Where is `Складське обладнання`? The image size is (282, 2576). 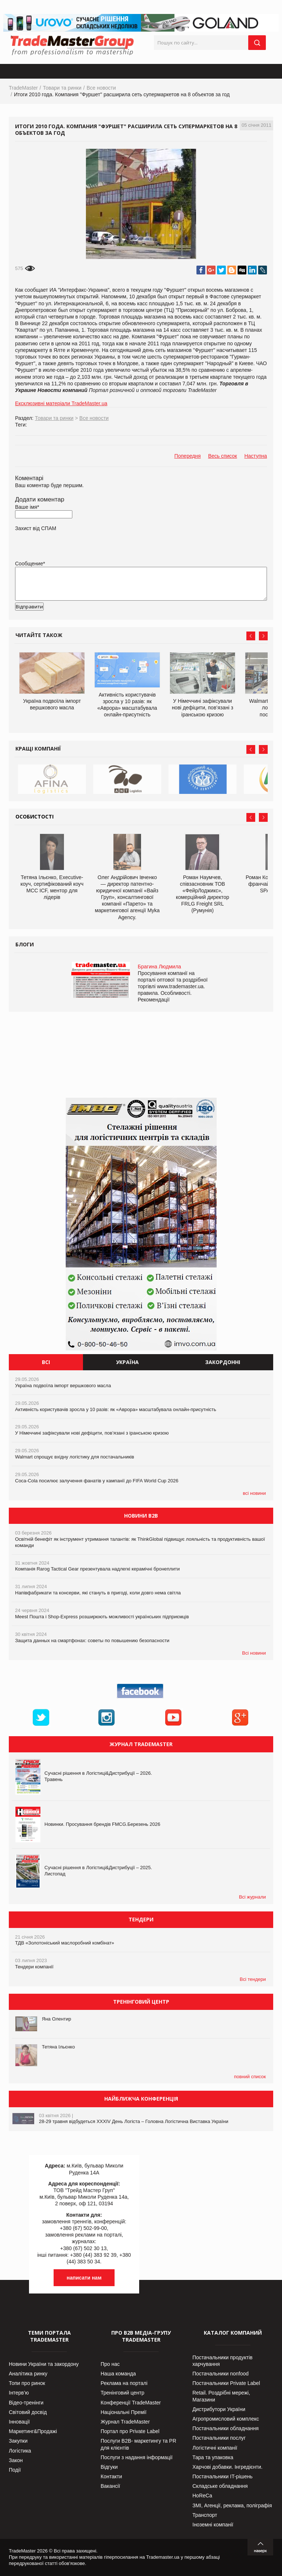 Складське обладнання is located at coordinates (220, 2486).